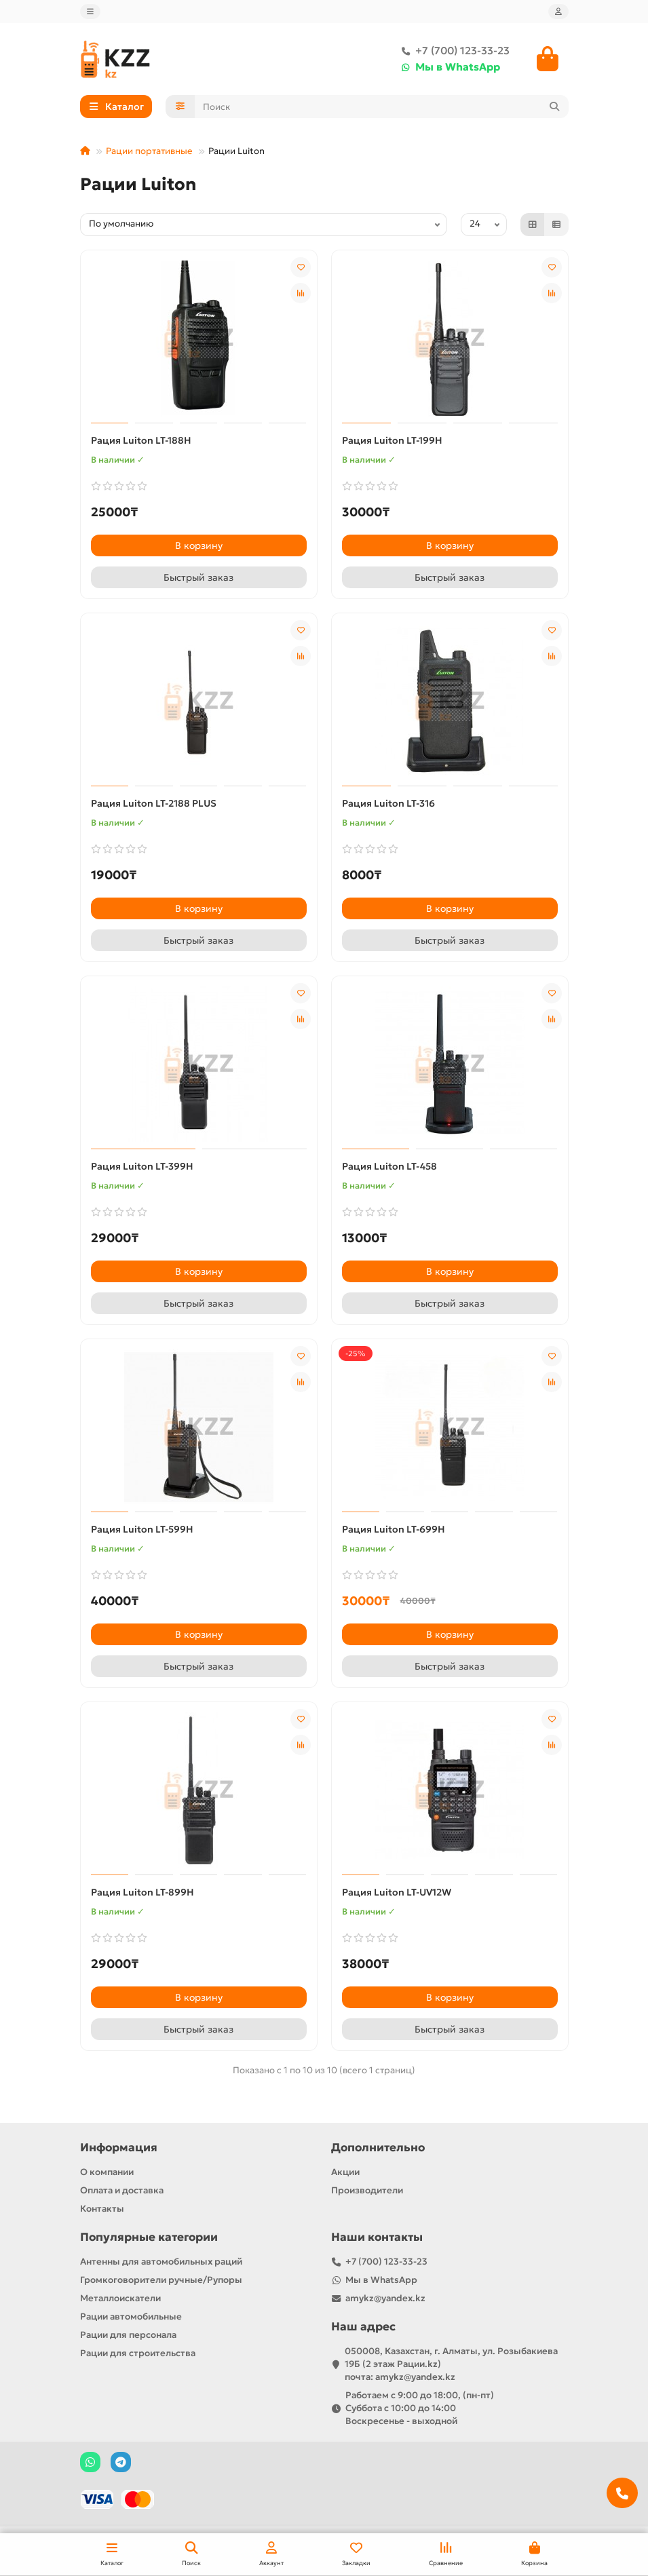 The height and width of the screenshot is (2576, 648). I want to click on Рации портативные, so click(149, 152).